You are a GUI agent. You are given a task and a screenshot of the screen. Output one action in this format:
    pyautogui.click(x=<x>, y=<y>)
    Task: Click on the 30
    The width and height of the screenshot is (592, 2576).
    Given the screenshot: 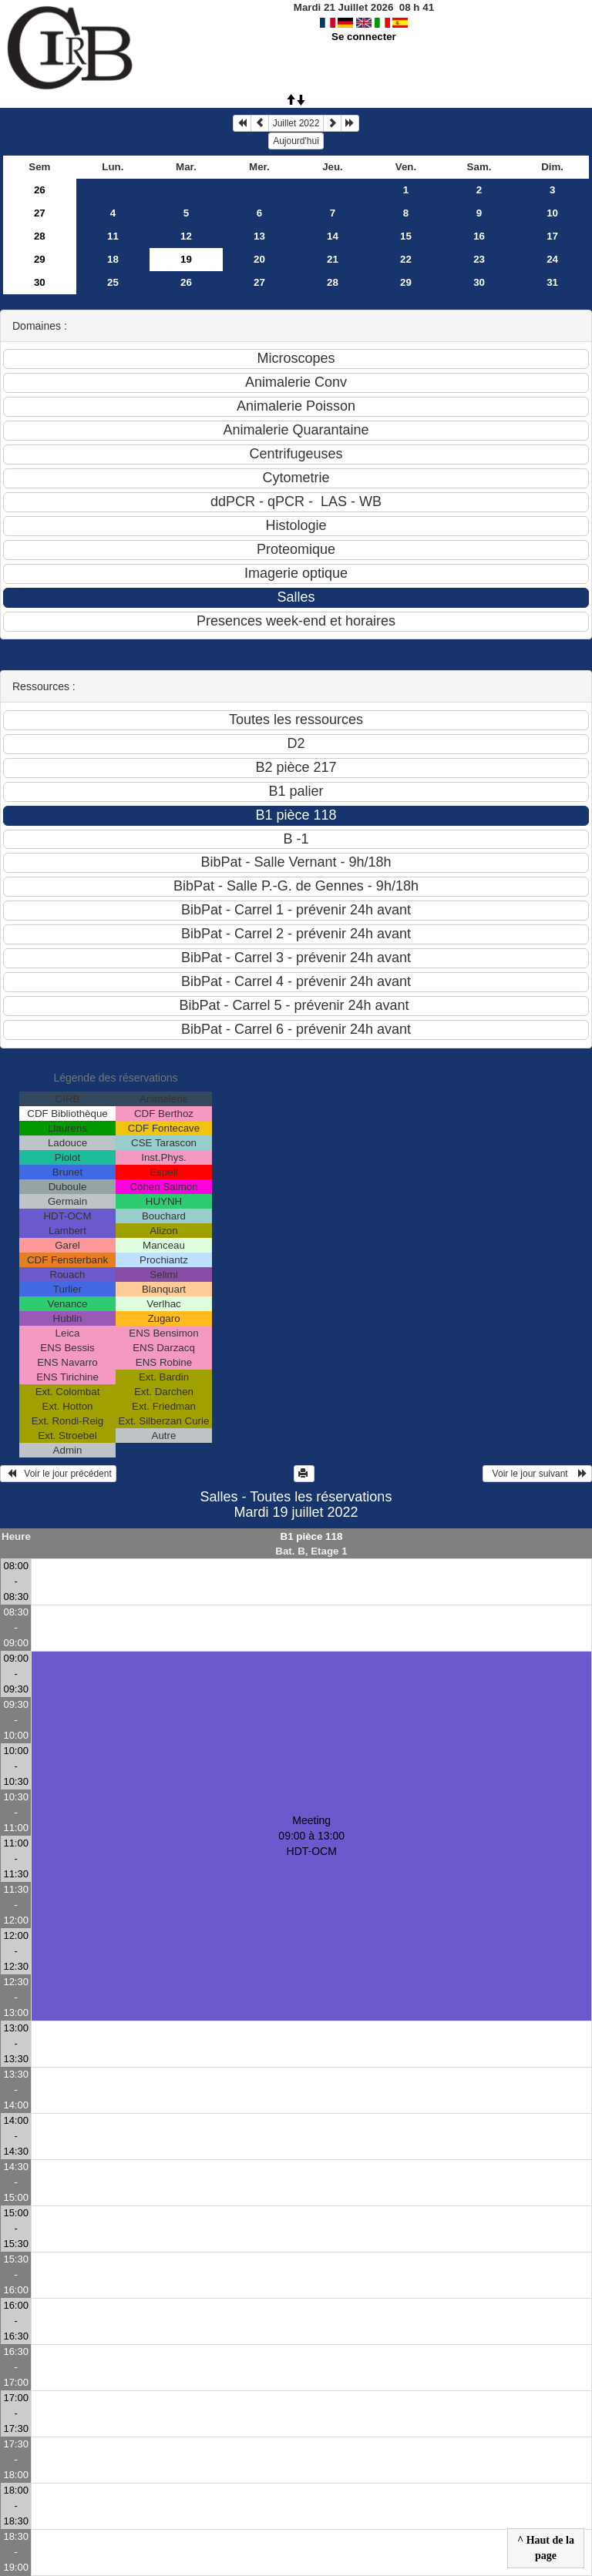 What is the action you would take?
    pyautogui.click(x=39, y=282)
    